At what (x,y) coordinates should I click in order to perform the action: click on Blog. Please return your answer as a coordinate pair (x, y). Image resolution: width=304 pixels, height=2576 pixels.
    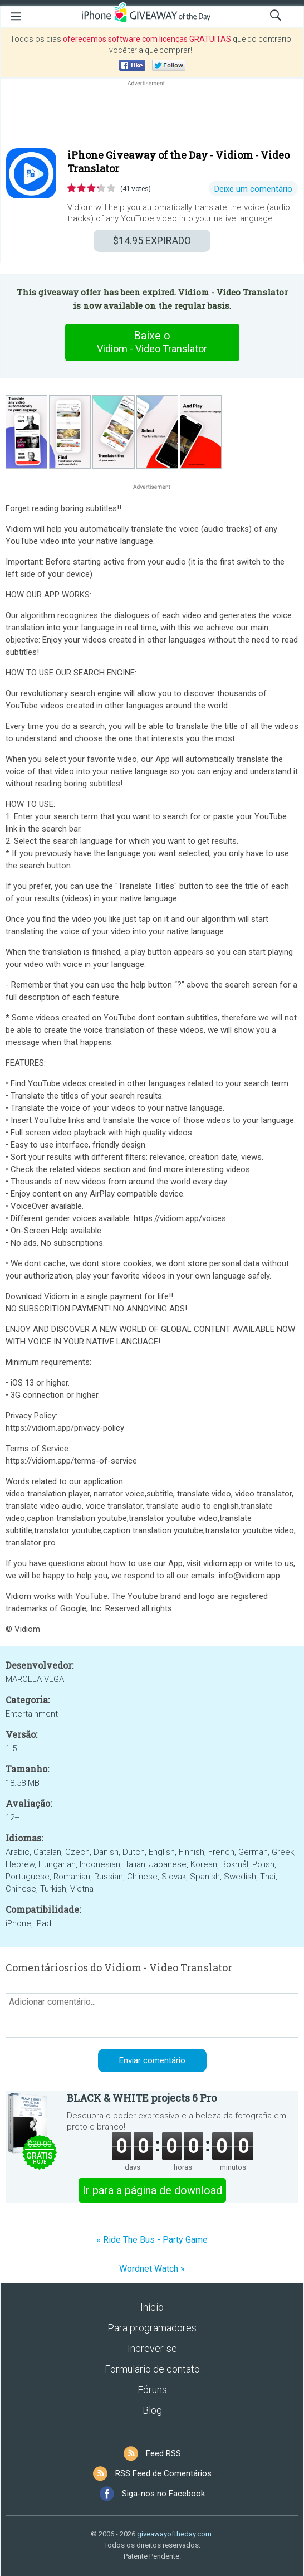
    Looking at the image, I should click on (152, 2410).